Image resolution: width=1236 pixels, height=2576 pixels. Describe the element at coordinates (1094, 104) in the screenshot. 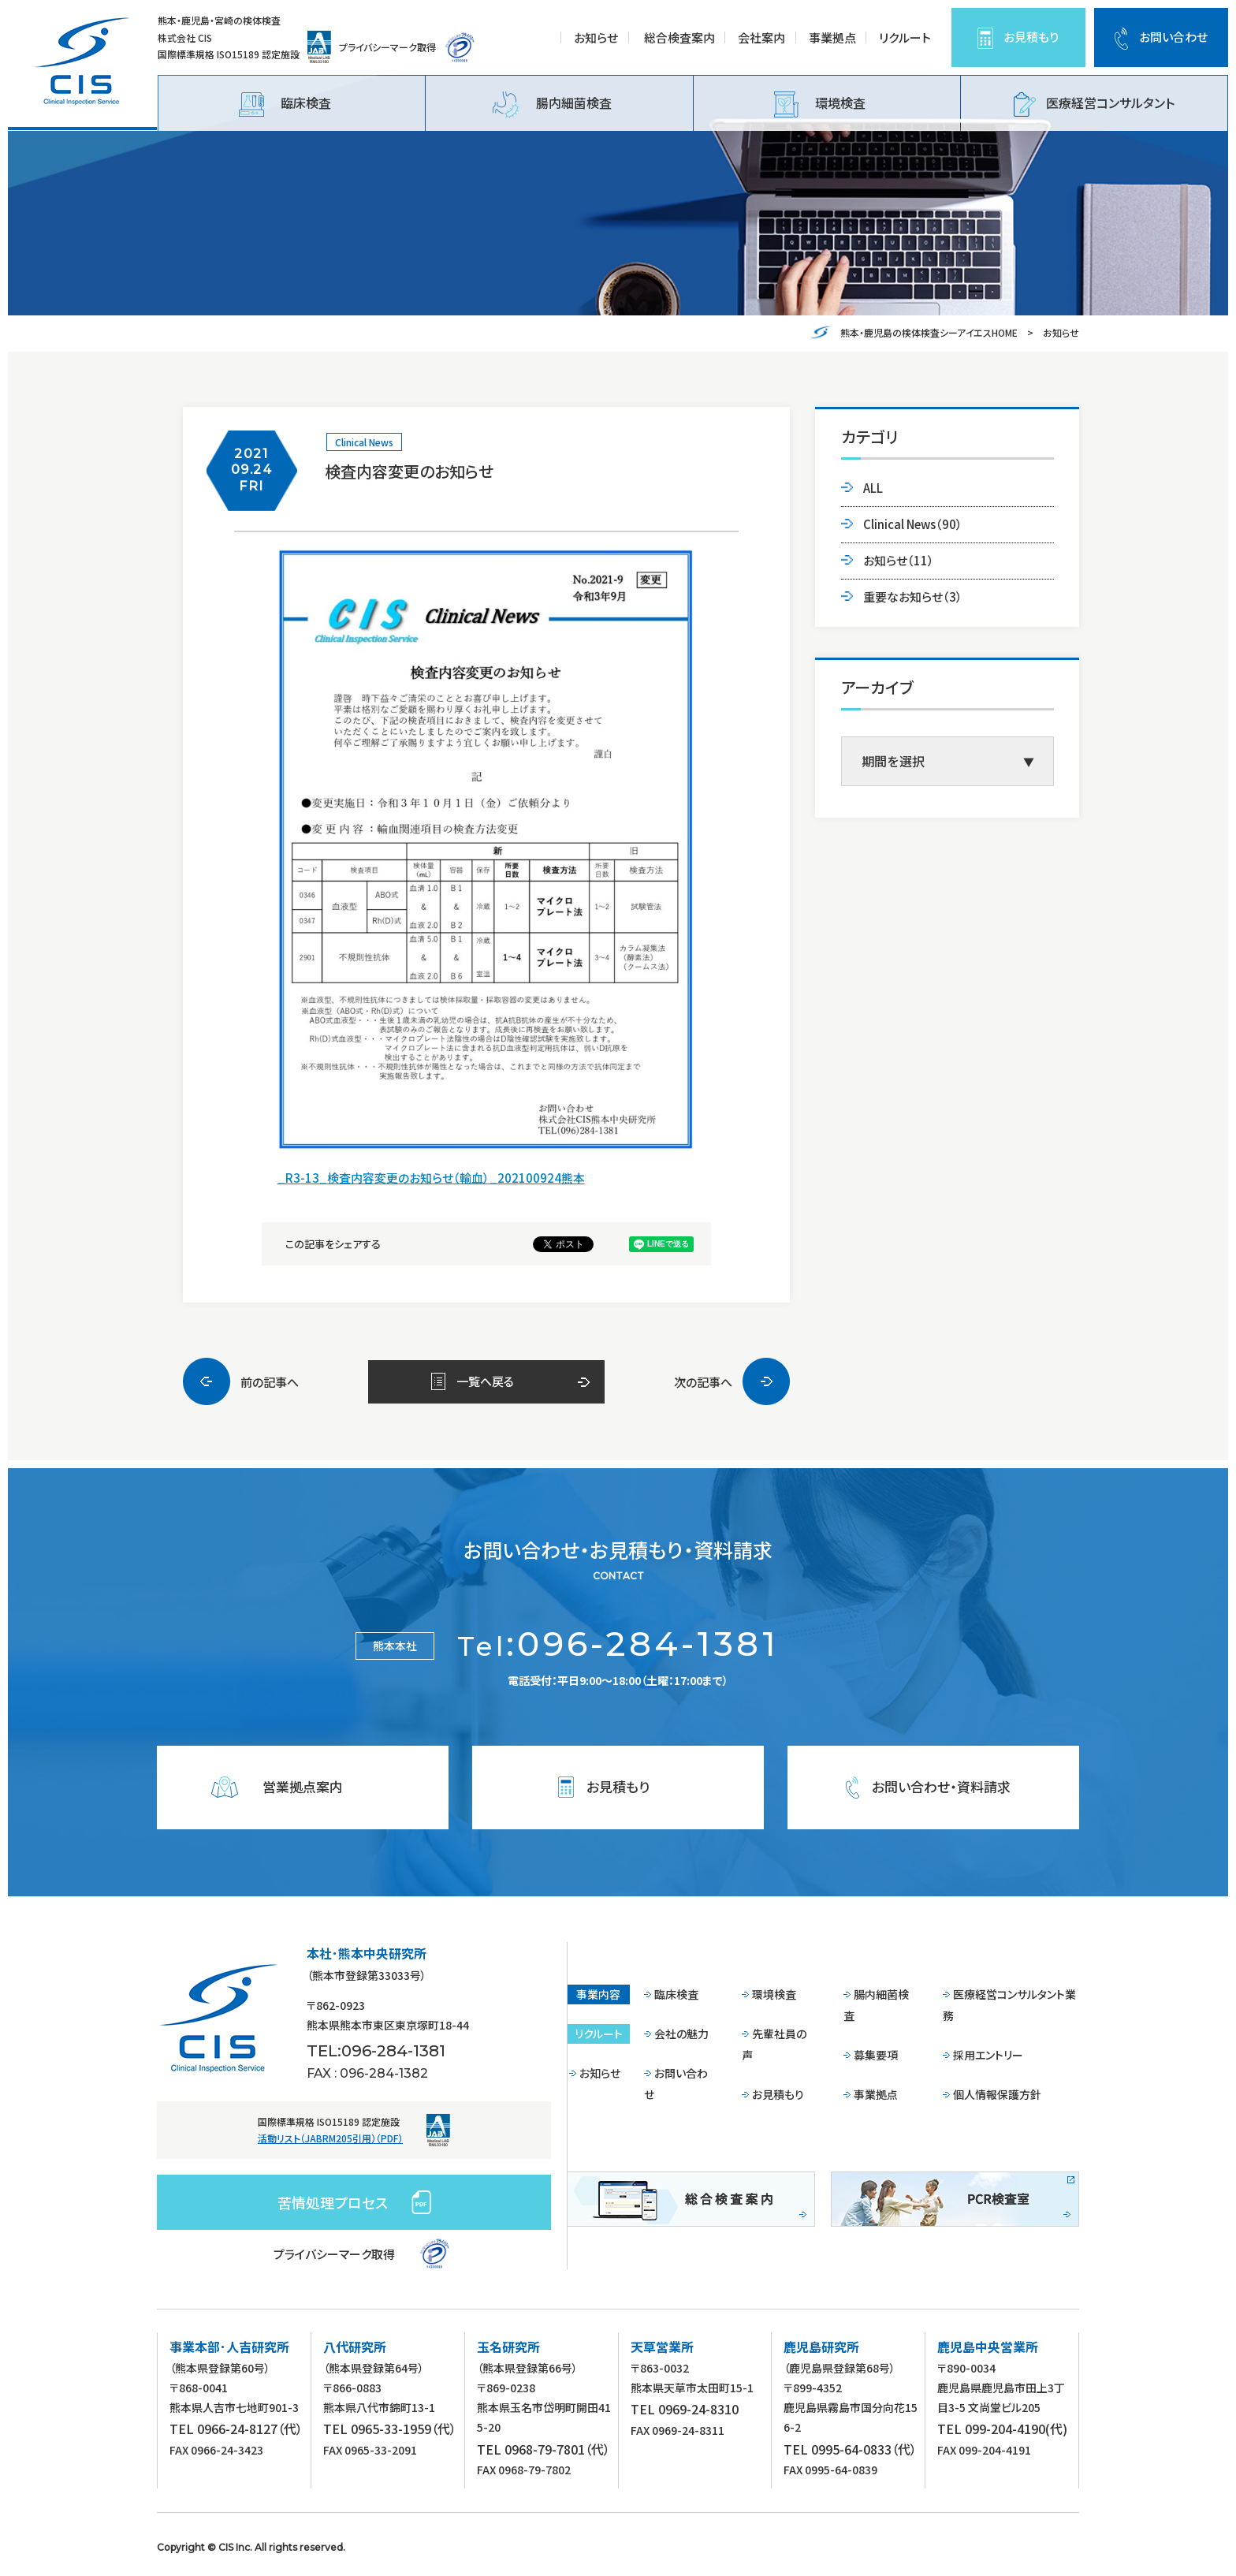

I see `医療経営コンサルタント` at that location.